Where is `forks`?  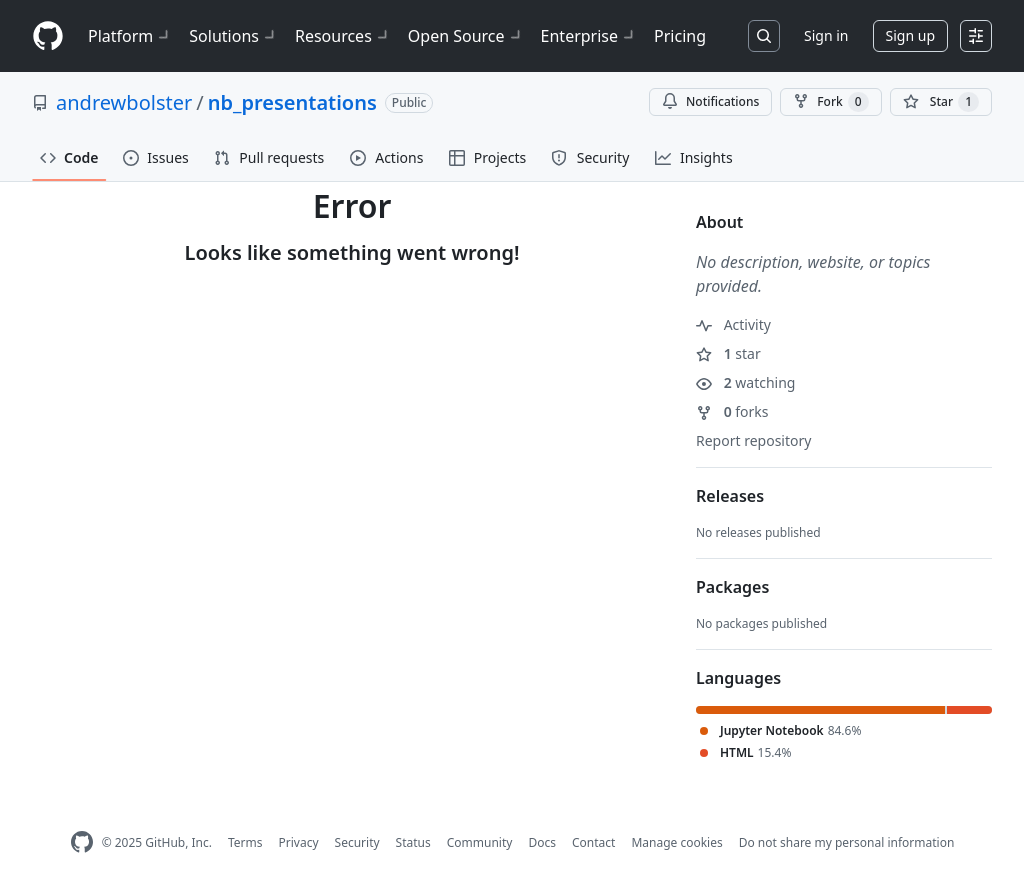
forks is located at coordinates (732, 411).